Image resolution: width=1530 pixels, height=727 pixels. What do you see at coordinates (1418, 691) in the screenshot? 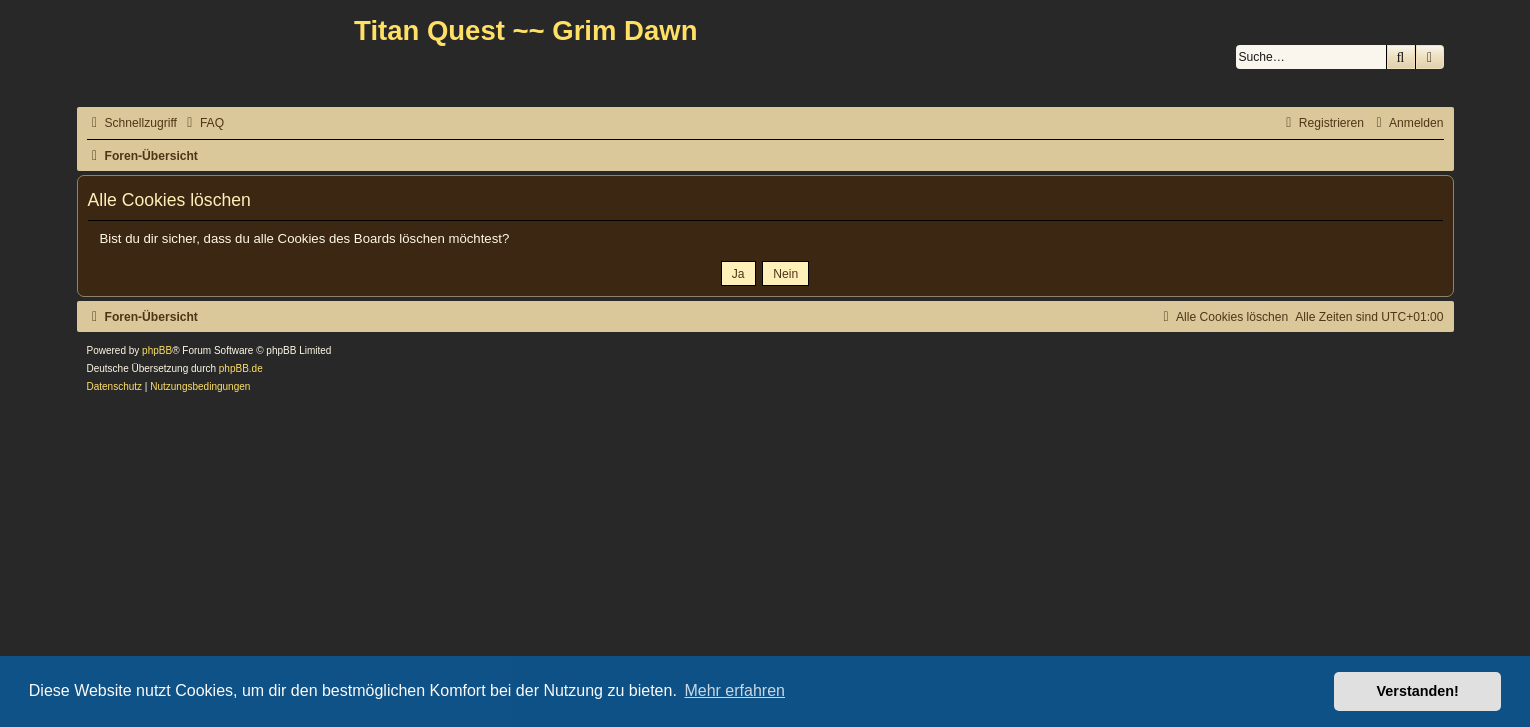
I see `Verstanden! [button]` at bounding box center [1418, 691].